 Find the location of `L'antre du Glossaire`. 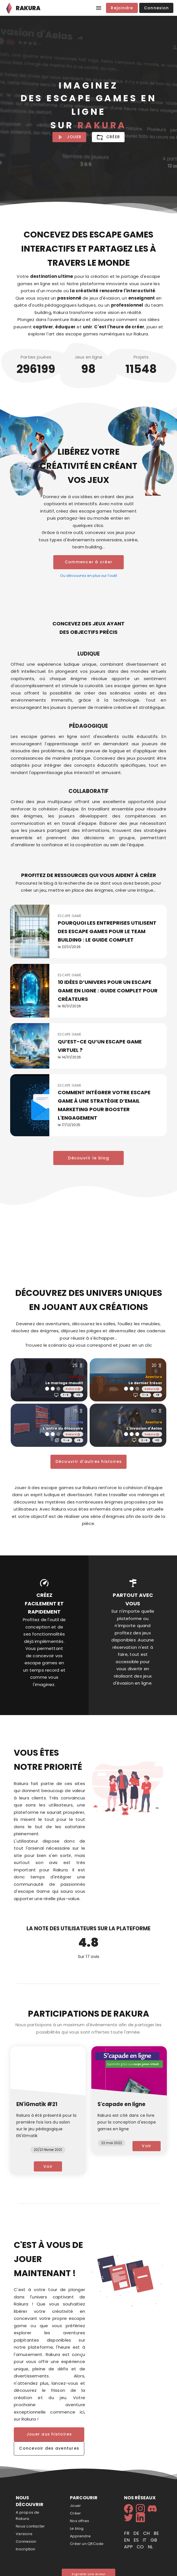

L'antre du Glossaire is located at coordinates (63, 1428).